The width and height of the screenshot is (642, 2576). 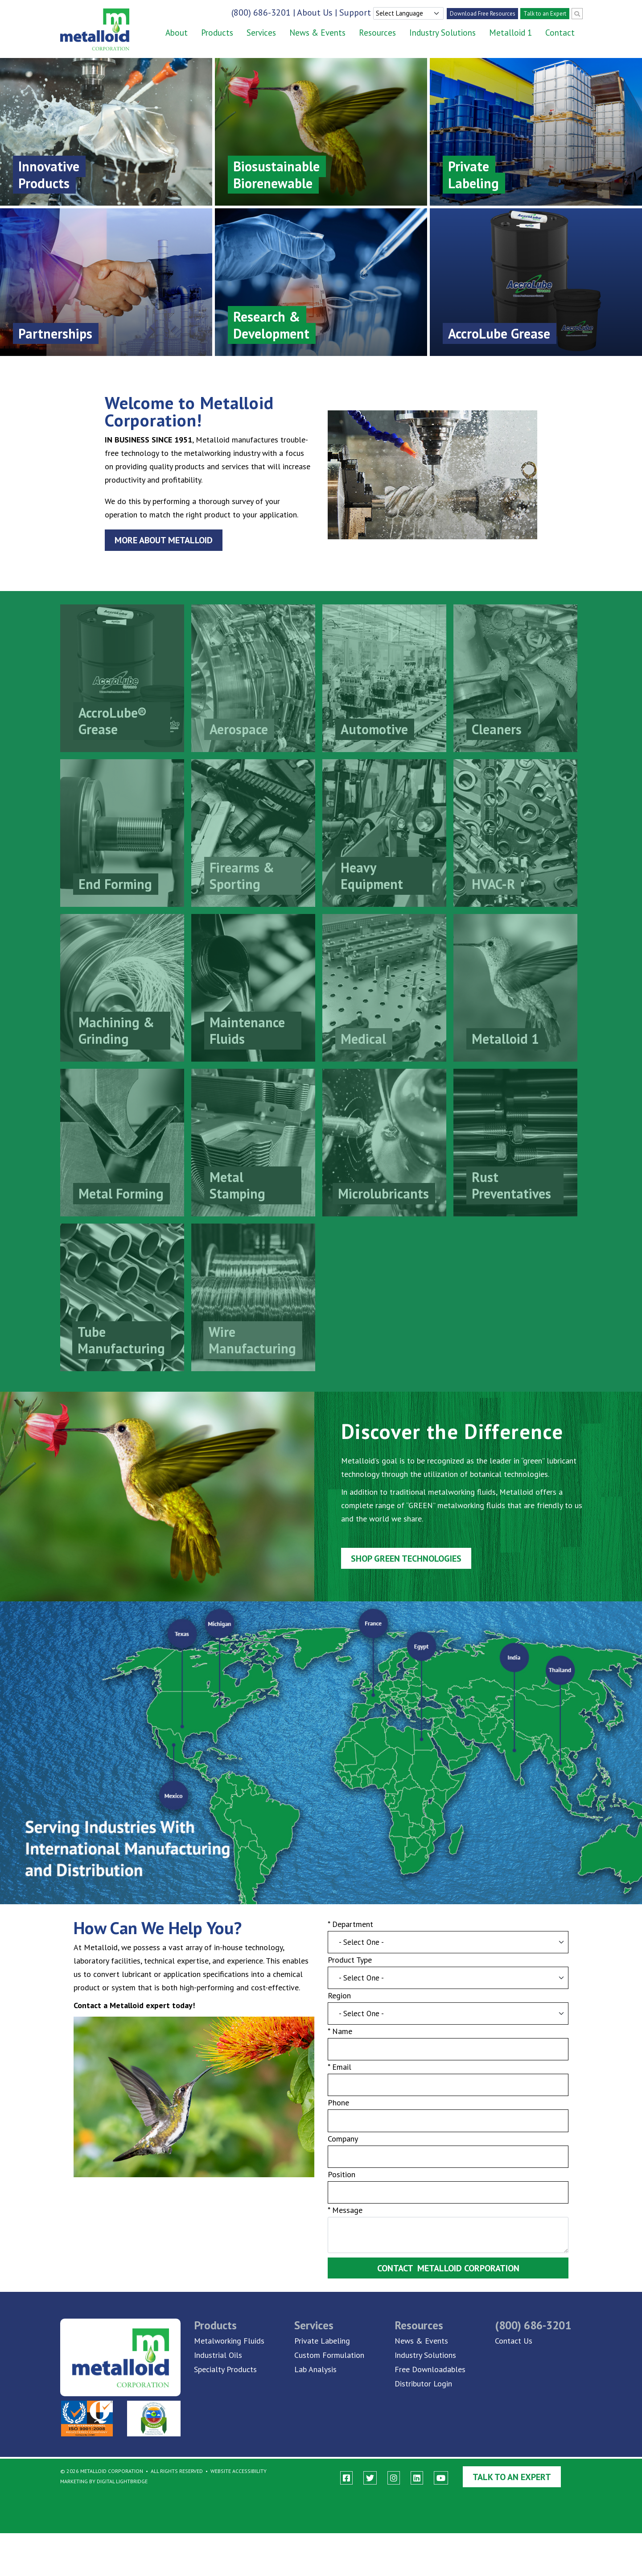 I want to click on [linkedin], so click(x=417, y=2478).